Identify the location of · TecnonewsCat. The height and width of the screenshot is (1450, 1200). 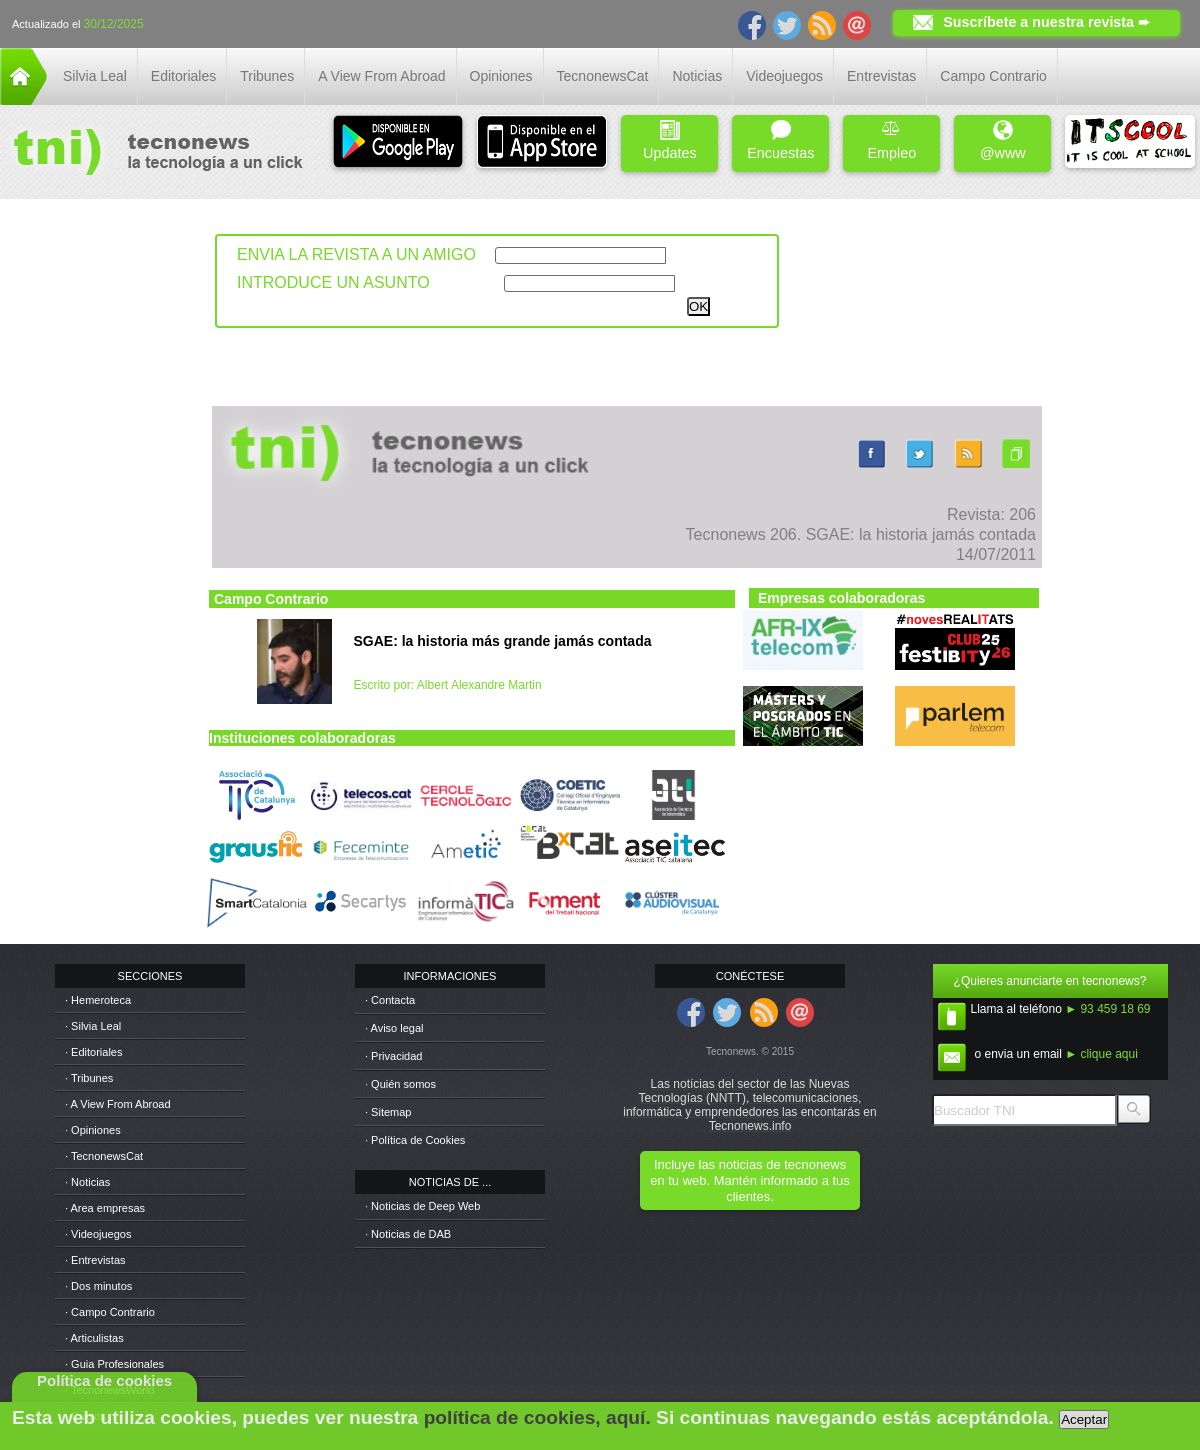
(104, 1156).